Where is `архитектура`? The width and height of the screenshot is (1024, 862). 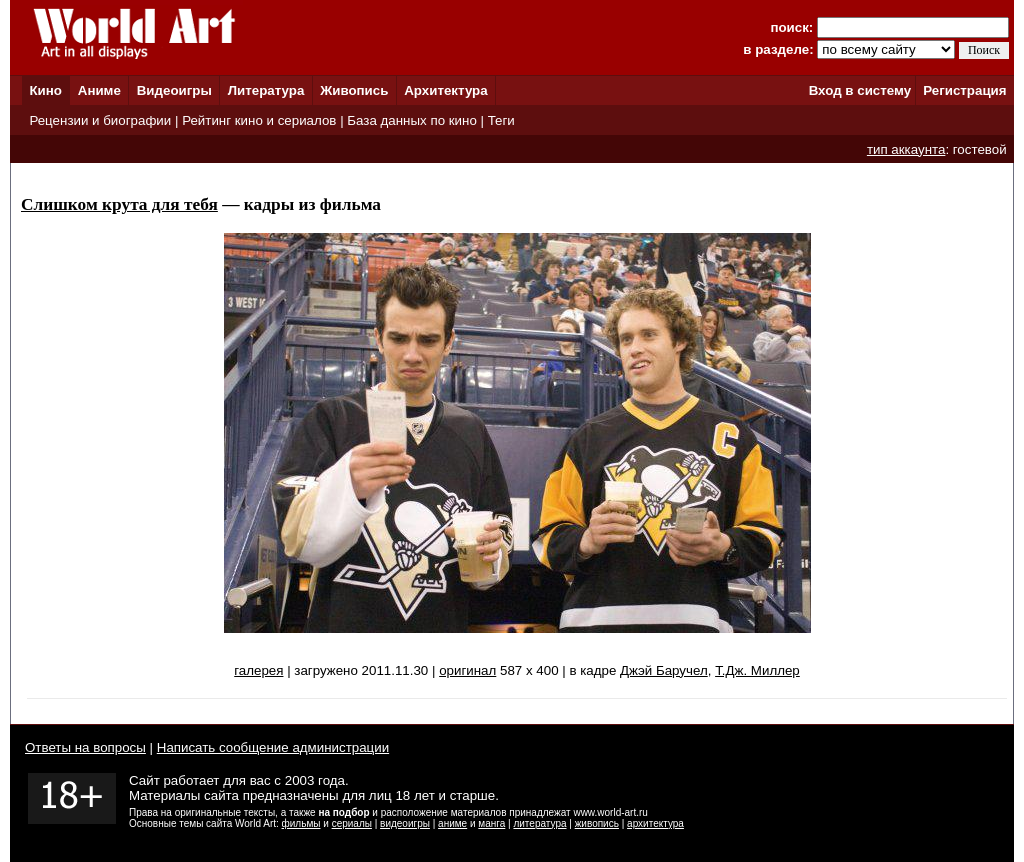
архитектура is located at coordinates (655, 823).